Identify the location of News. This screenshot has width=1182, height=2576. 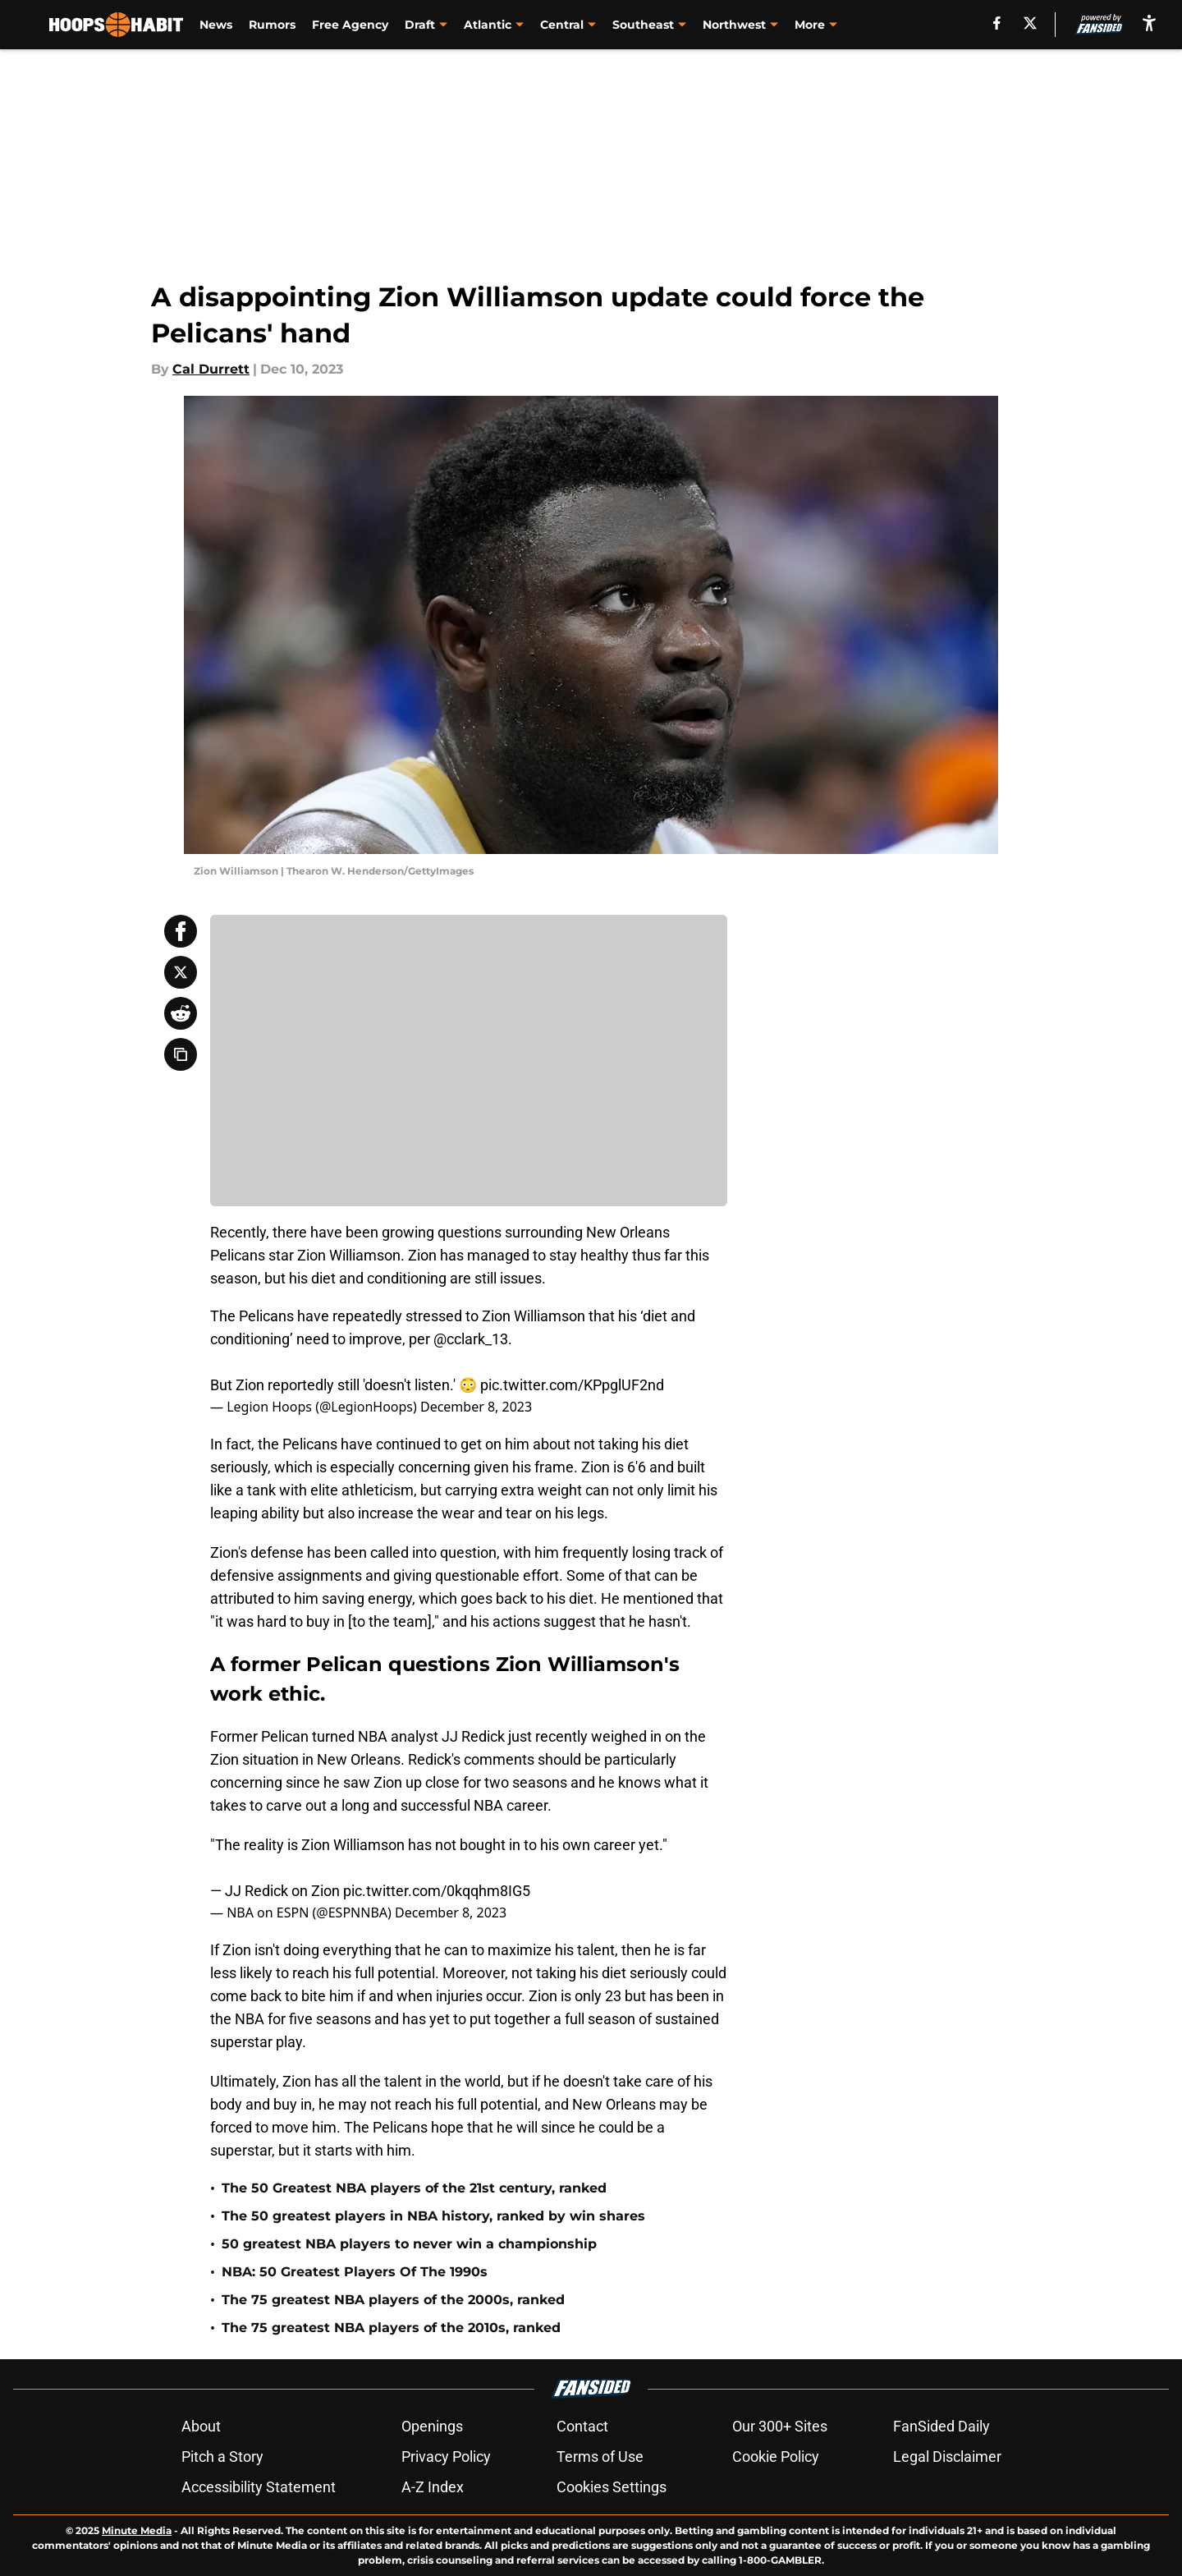
(215, 24).